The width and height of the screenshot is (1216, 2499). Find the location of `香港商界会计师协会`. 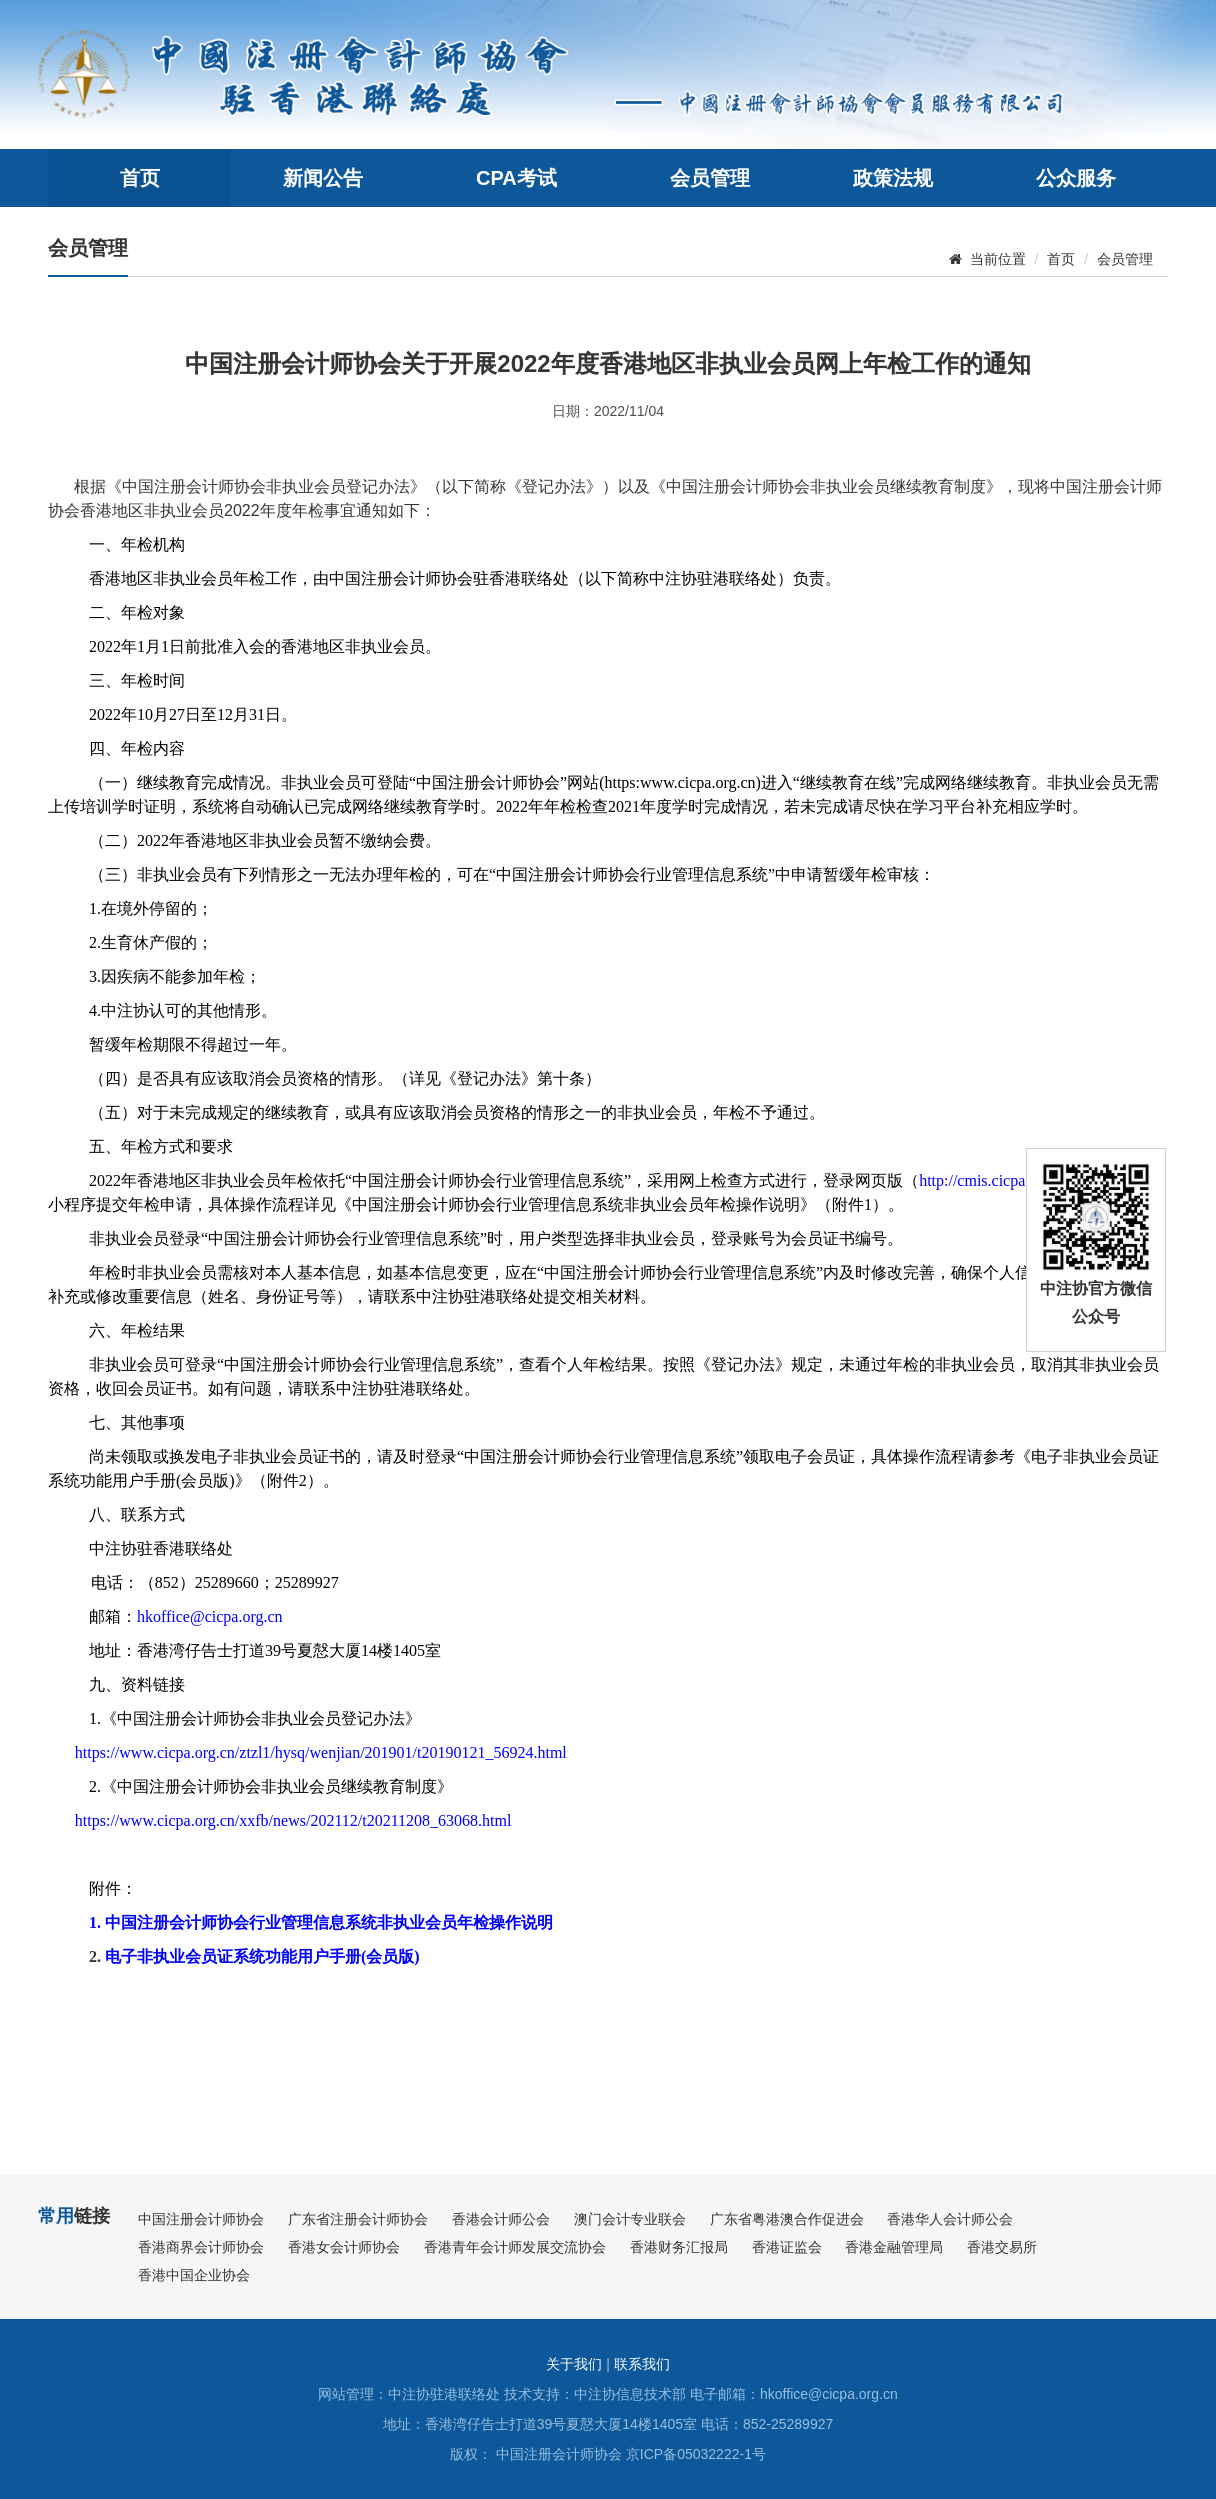

香港商界会计师协会 is located at coordinates (201, 2247).